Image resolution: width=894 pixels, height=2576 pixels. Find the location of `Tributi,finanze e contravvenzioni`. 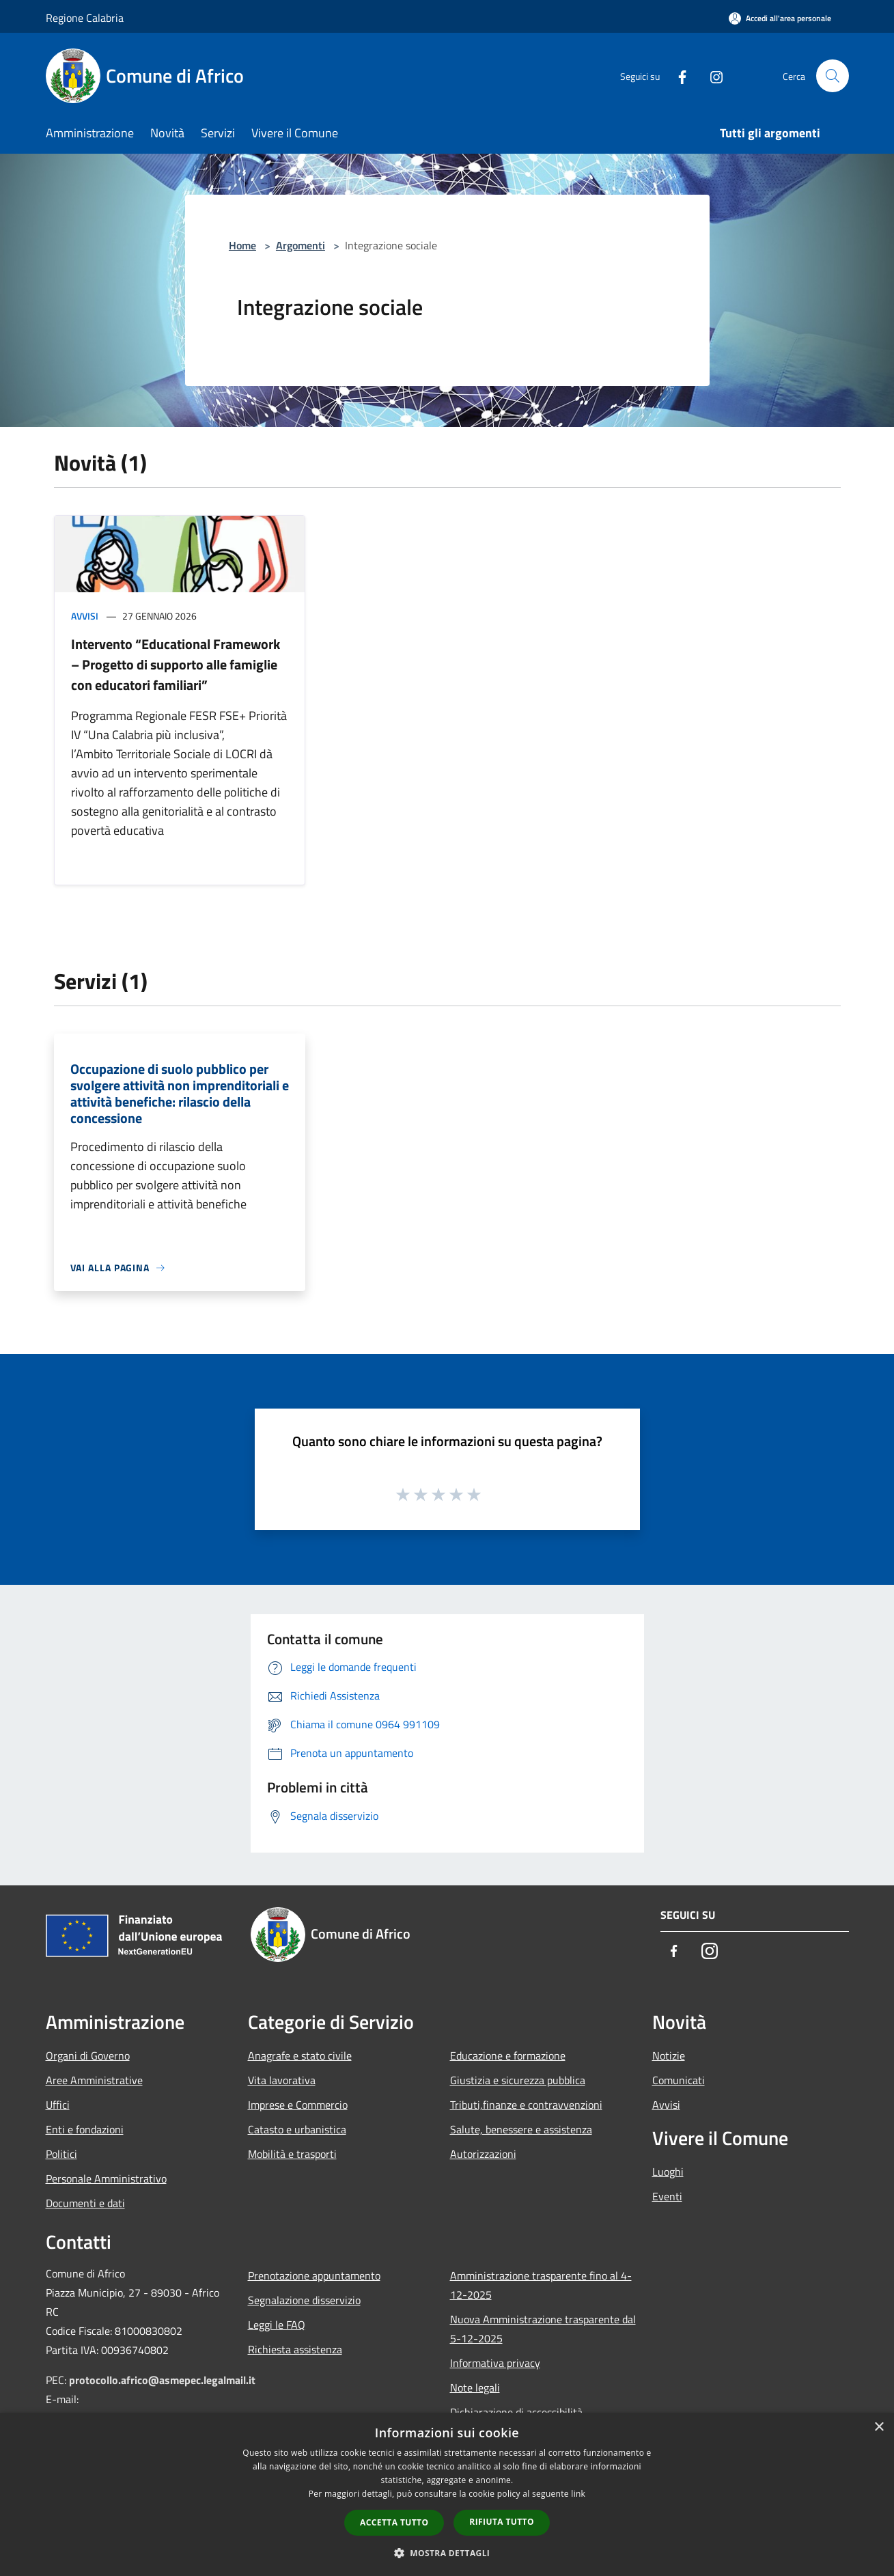

Tributi,finanze e contravvenzioni is located at coordinates (526, 2104).